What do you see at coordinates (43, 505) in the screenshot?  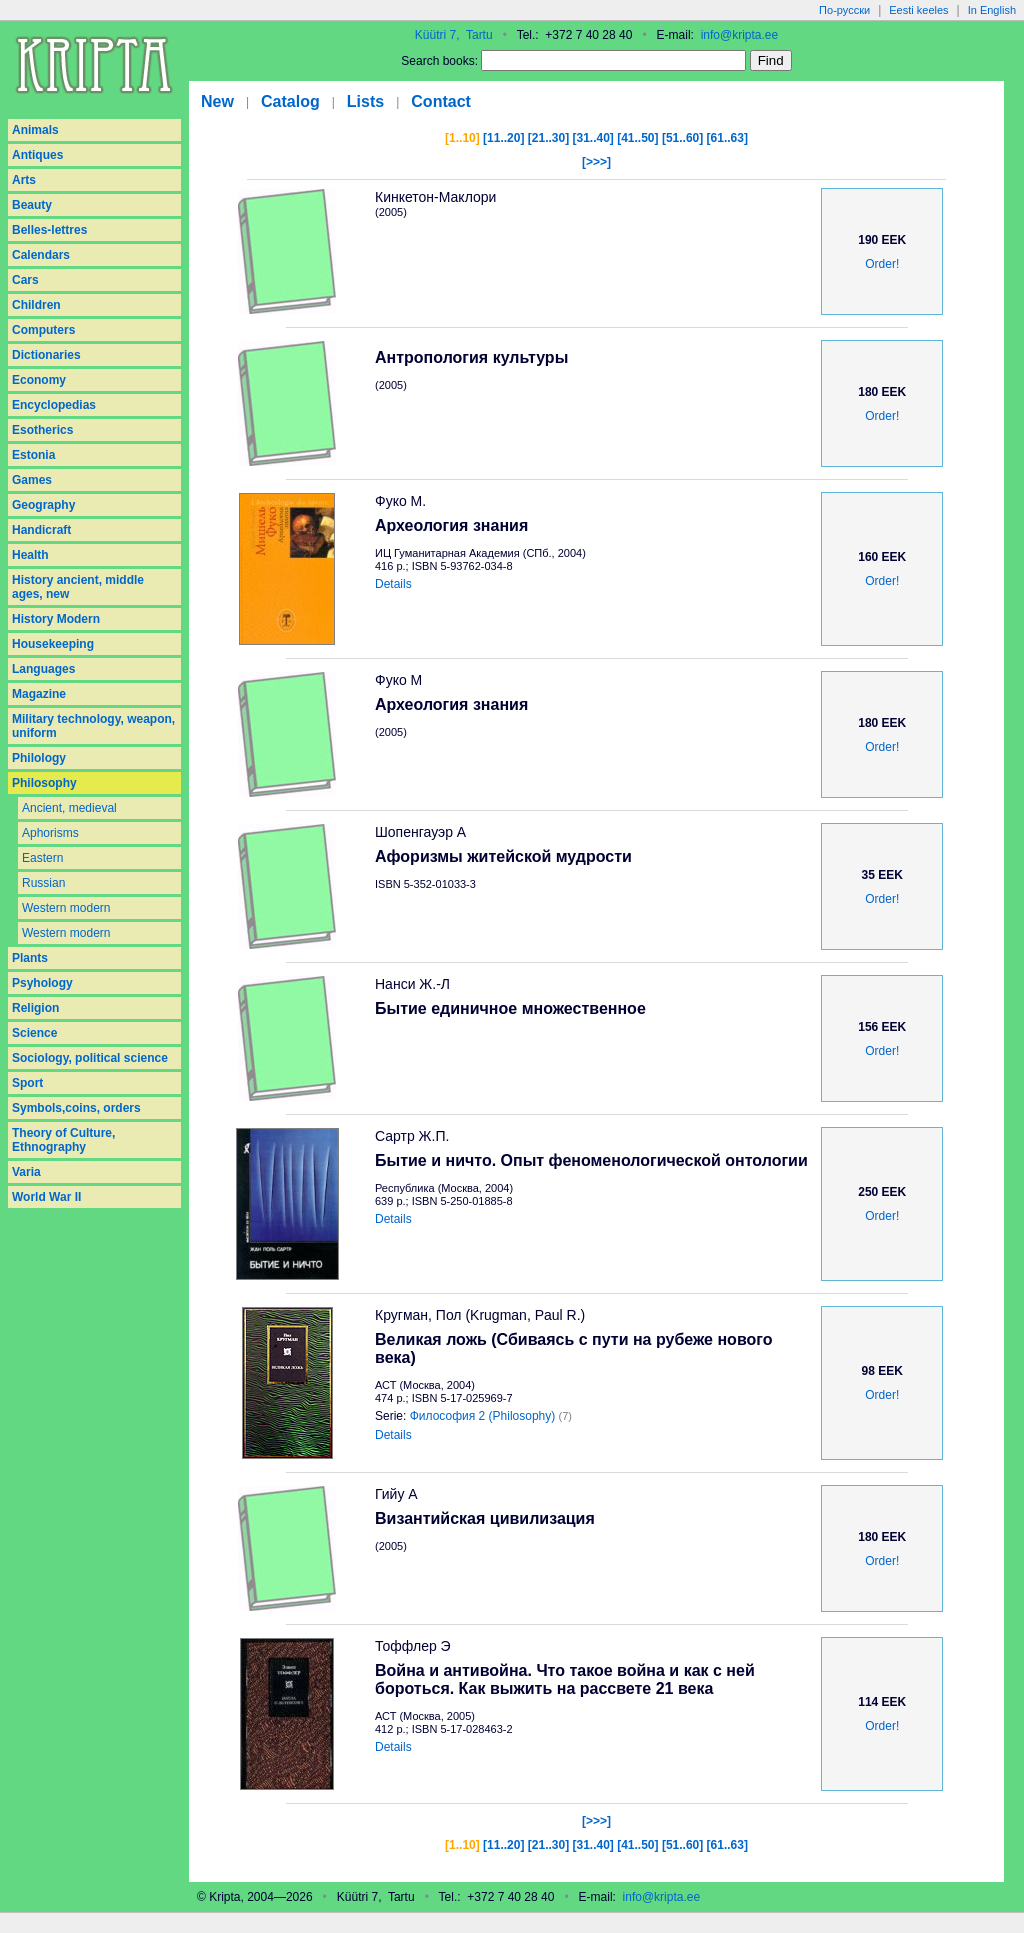 I see `Geography` at bounding box center [43, 505].